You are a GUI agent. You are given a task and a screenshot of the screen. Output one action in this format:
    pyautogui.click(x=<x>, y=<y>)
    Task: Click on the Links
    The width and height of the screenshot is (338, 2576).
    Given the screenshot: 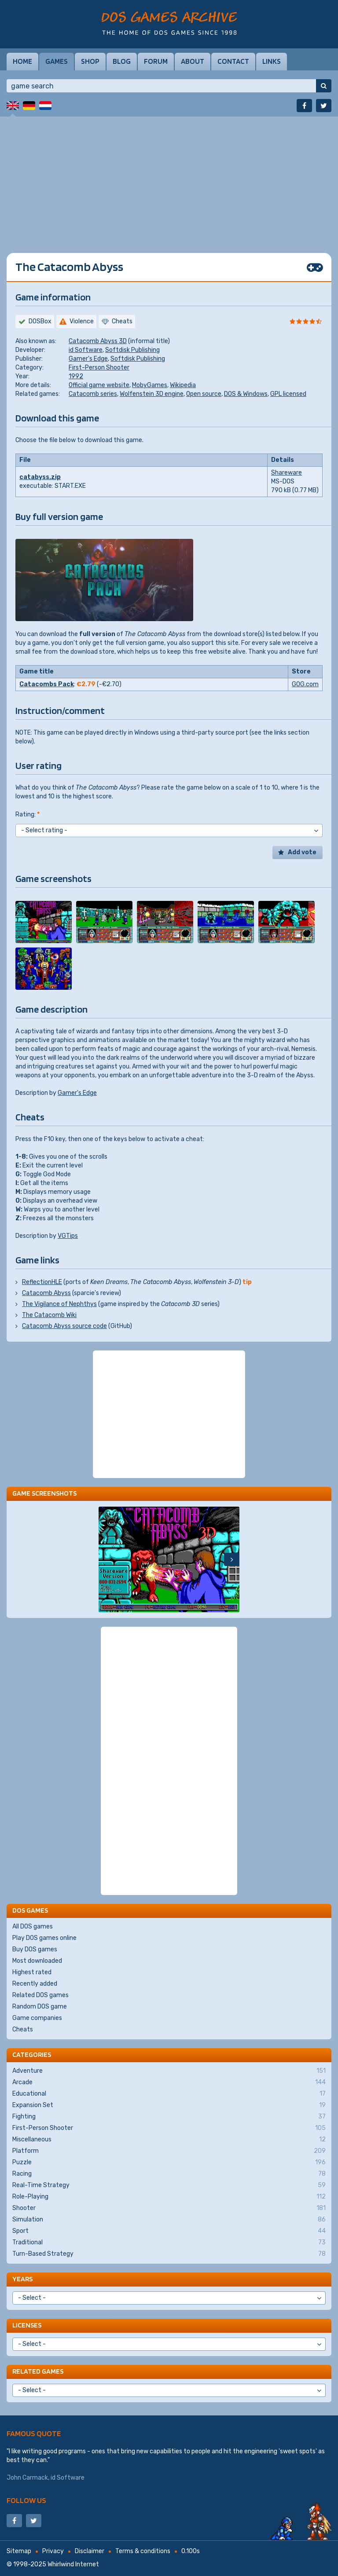 What is the action you would take?
    pyautogui.click(x=271, y=61)
    